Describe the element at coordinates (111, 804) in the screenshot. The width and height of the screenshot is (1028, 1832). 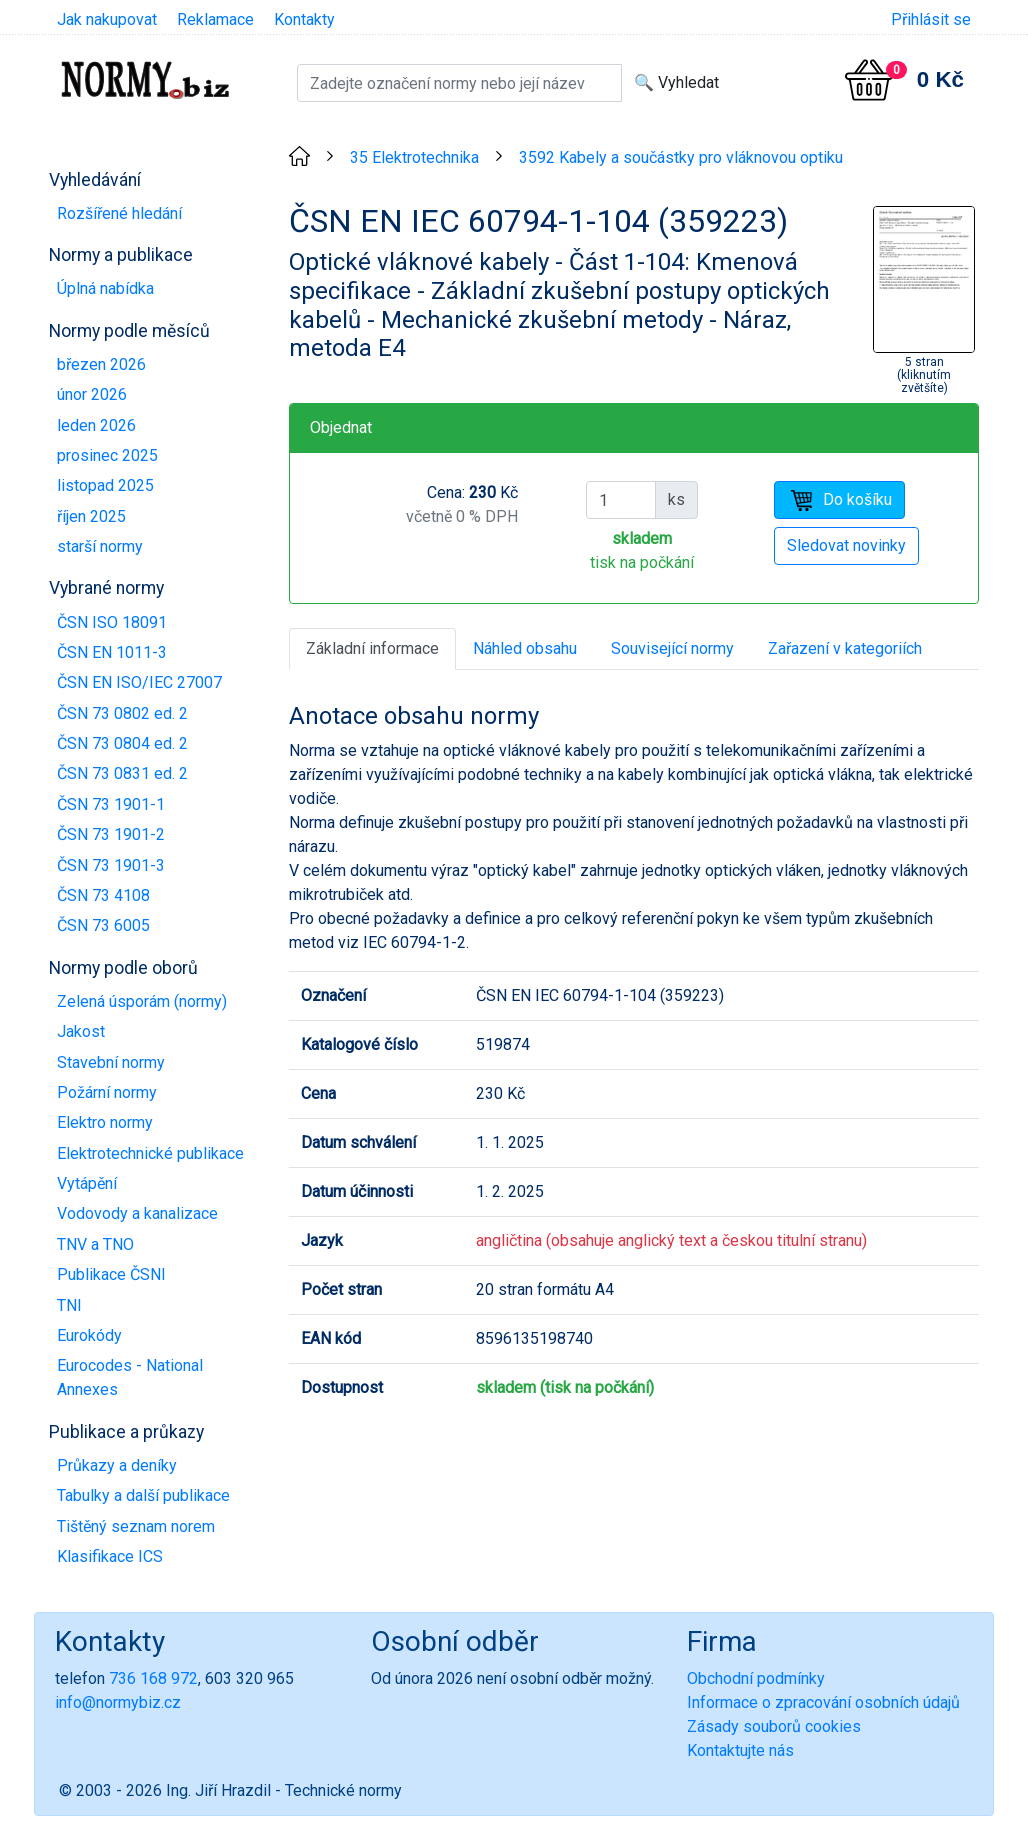
I see `ČSN 73 1901-1` at that location.